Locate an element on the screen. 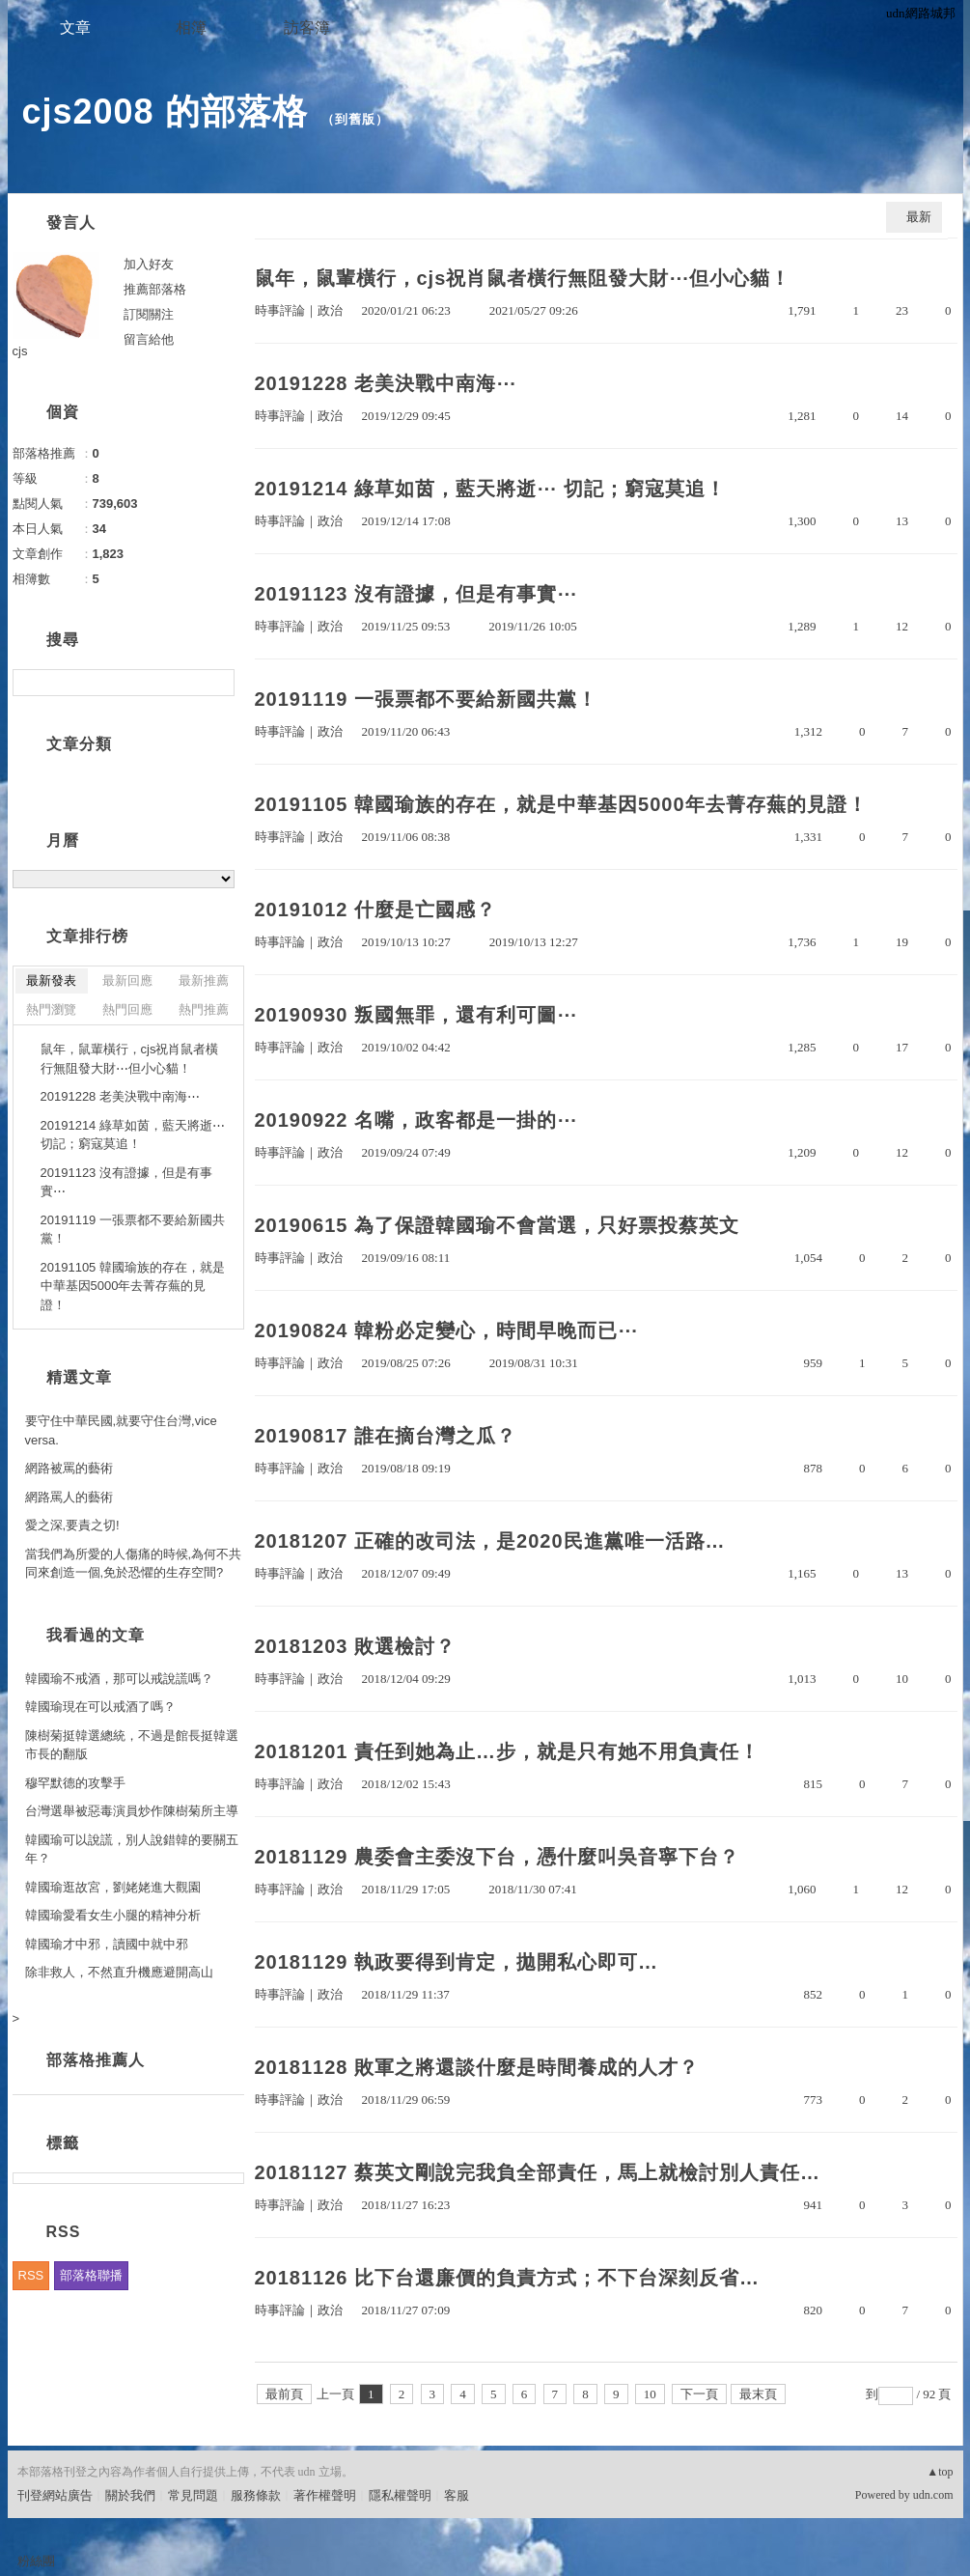 This screenshot has width=970, height=2576. 20190930 叛國無罪，還有利可圖⋯ is located at coordinates (416, 1014).